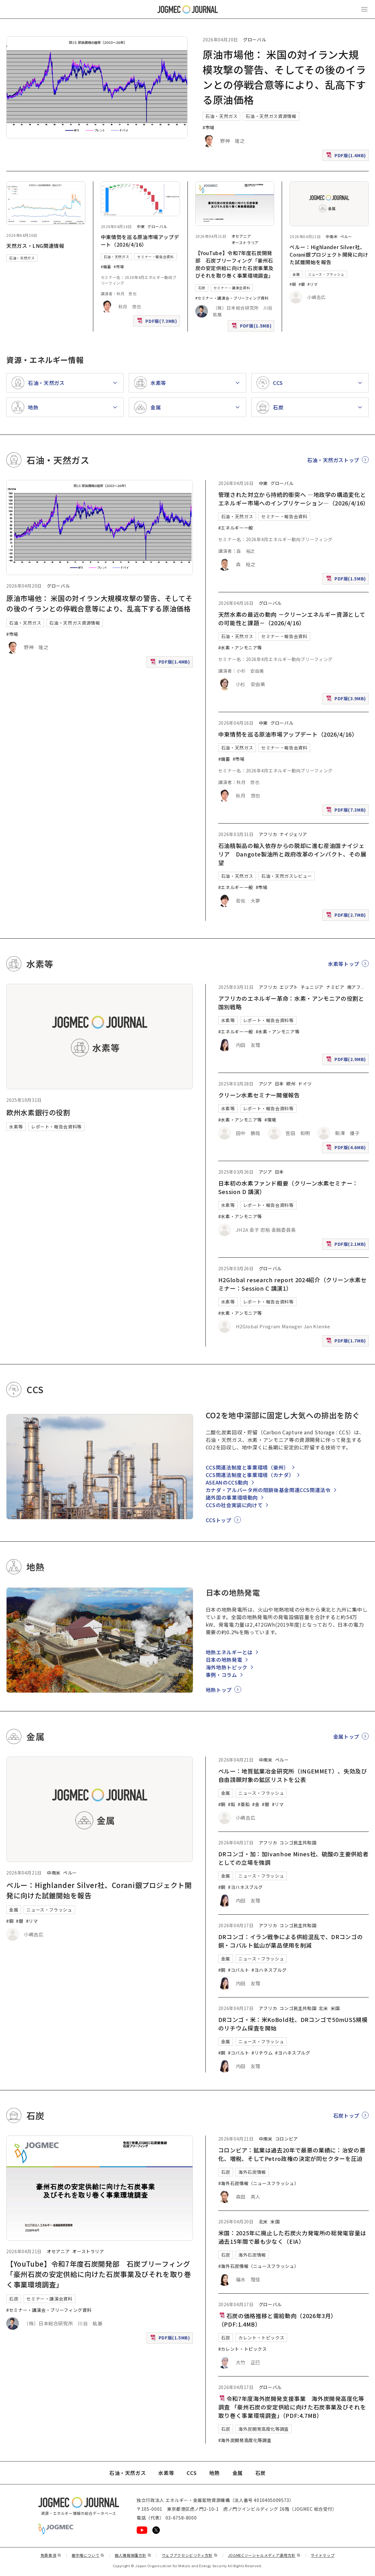 The image size is (375, 2576). What do you see at coordinates (335, 2008) in the screenshot?
I see `米国` at bounding box center [335, 2008].